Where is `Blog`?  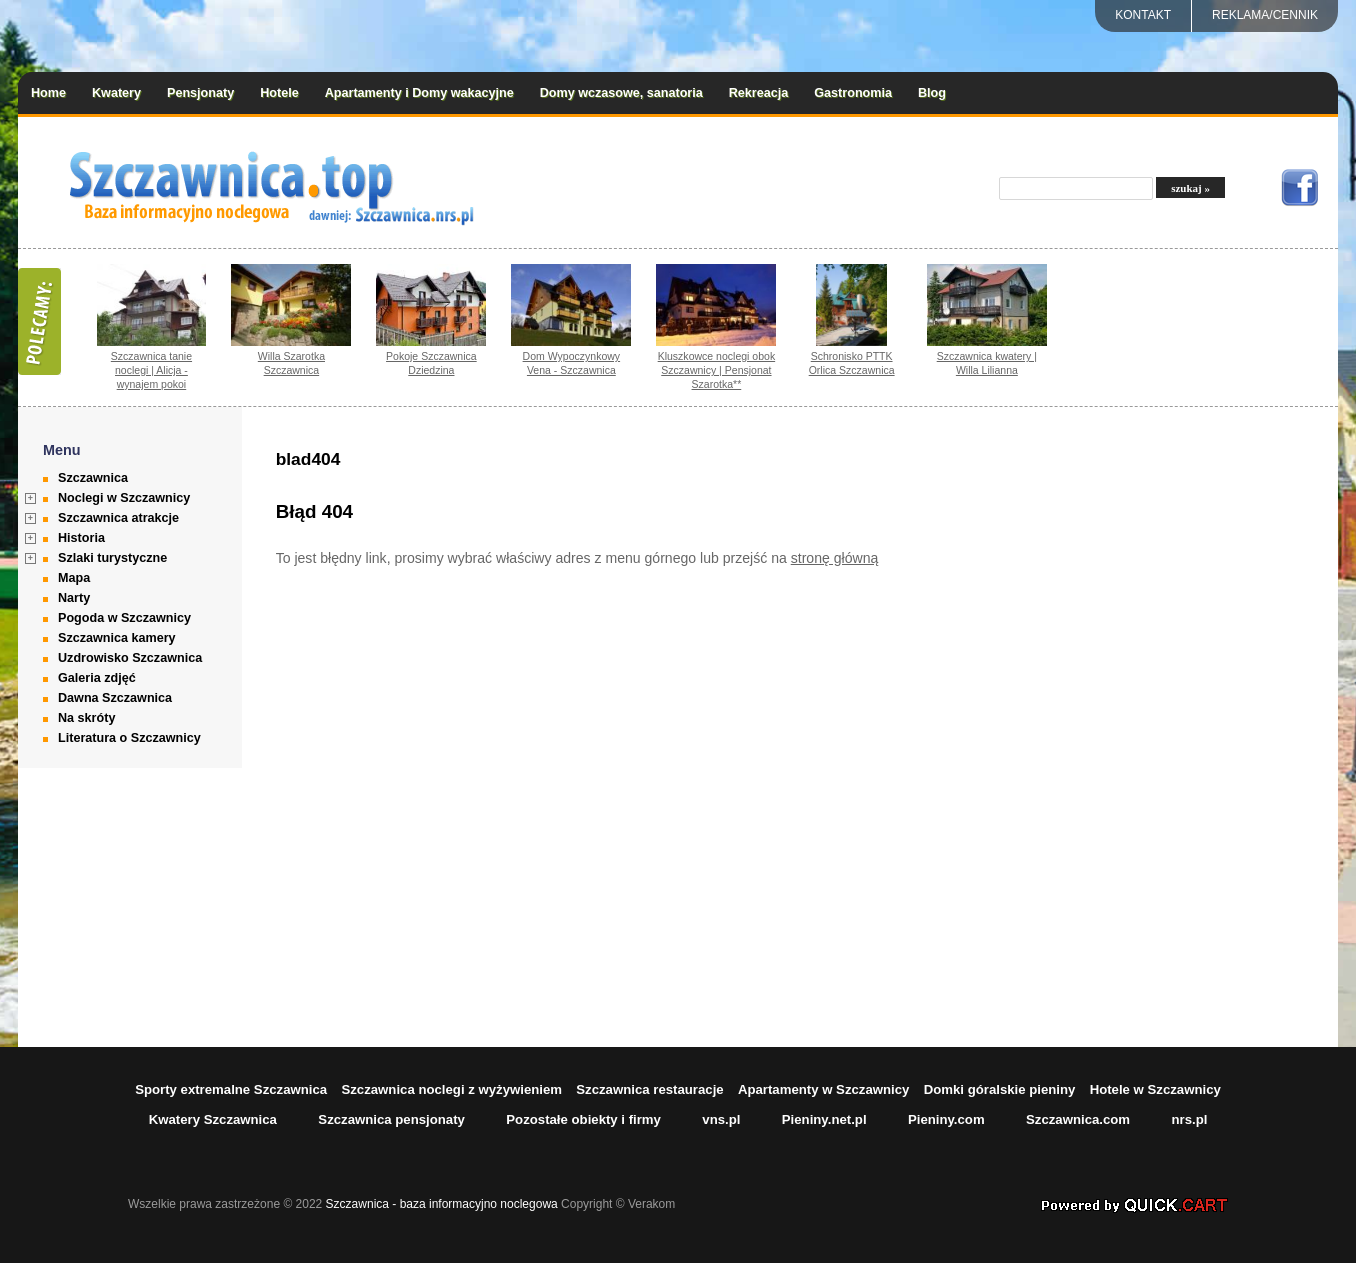 Blog is located at coordinates (932, 93).